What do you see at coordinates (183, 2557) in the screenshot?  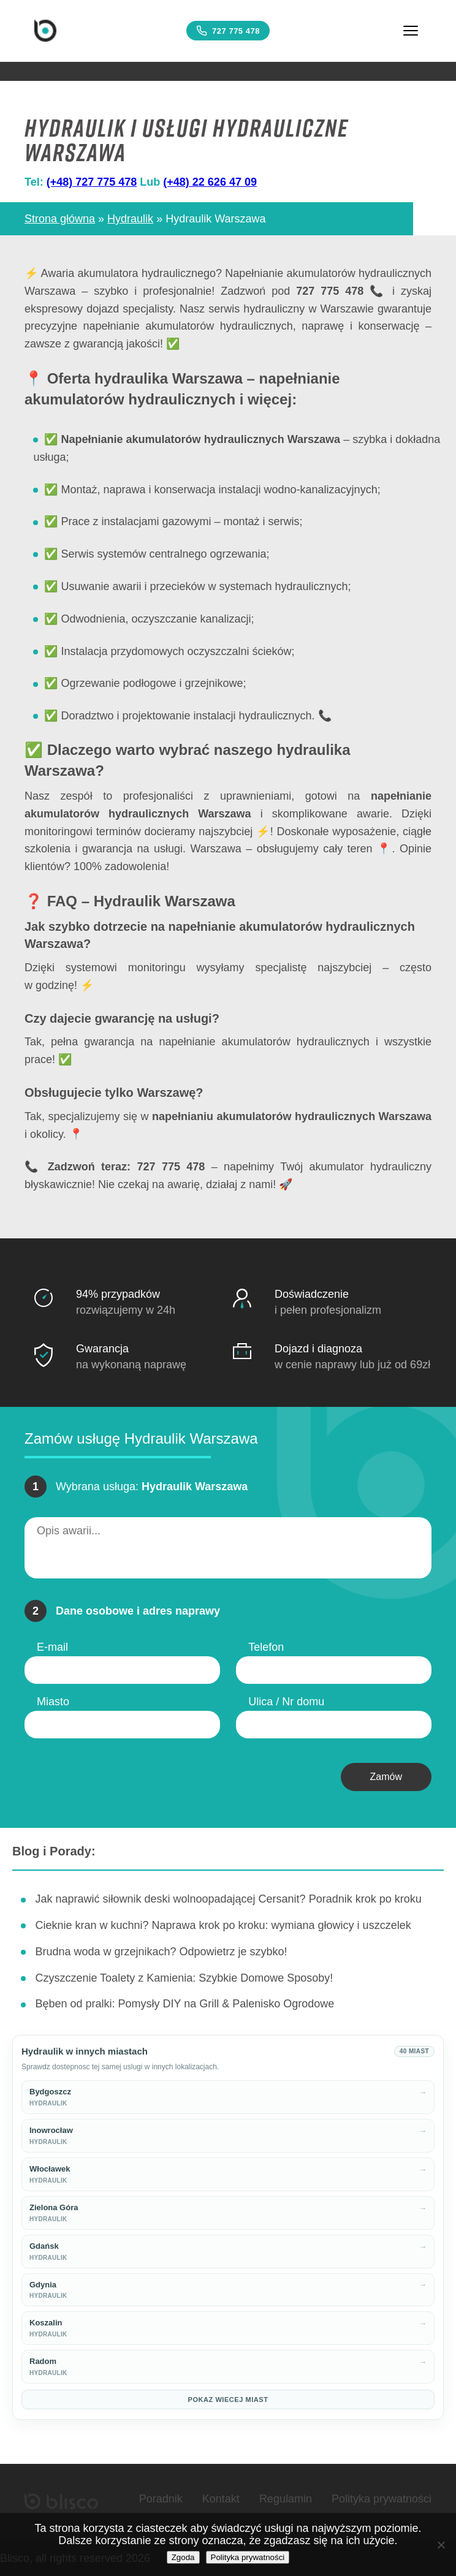 I see `Zgoda` at bounding box center [183, 2557].